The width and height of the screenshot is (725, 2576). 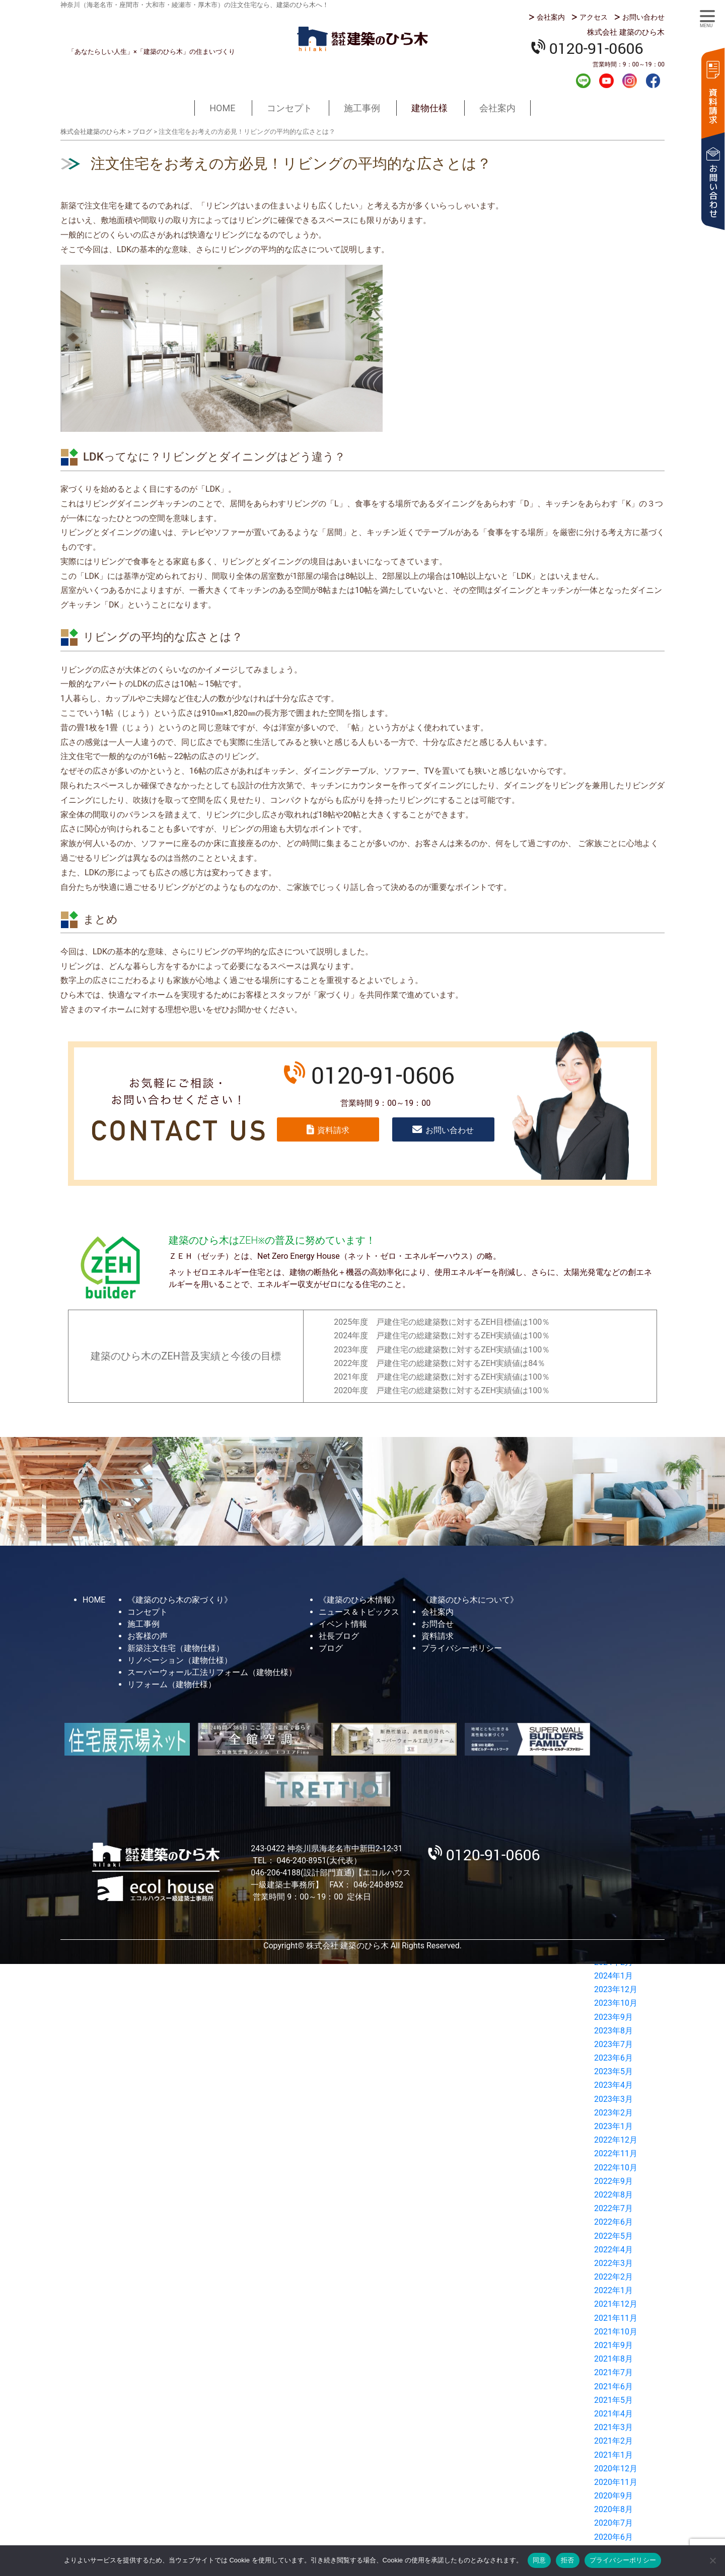 What do you see at coordinates (613, 2523) in the screenshot?
I see `2020年7月` at bounding box center [613, 2523].